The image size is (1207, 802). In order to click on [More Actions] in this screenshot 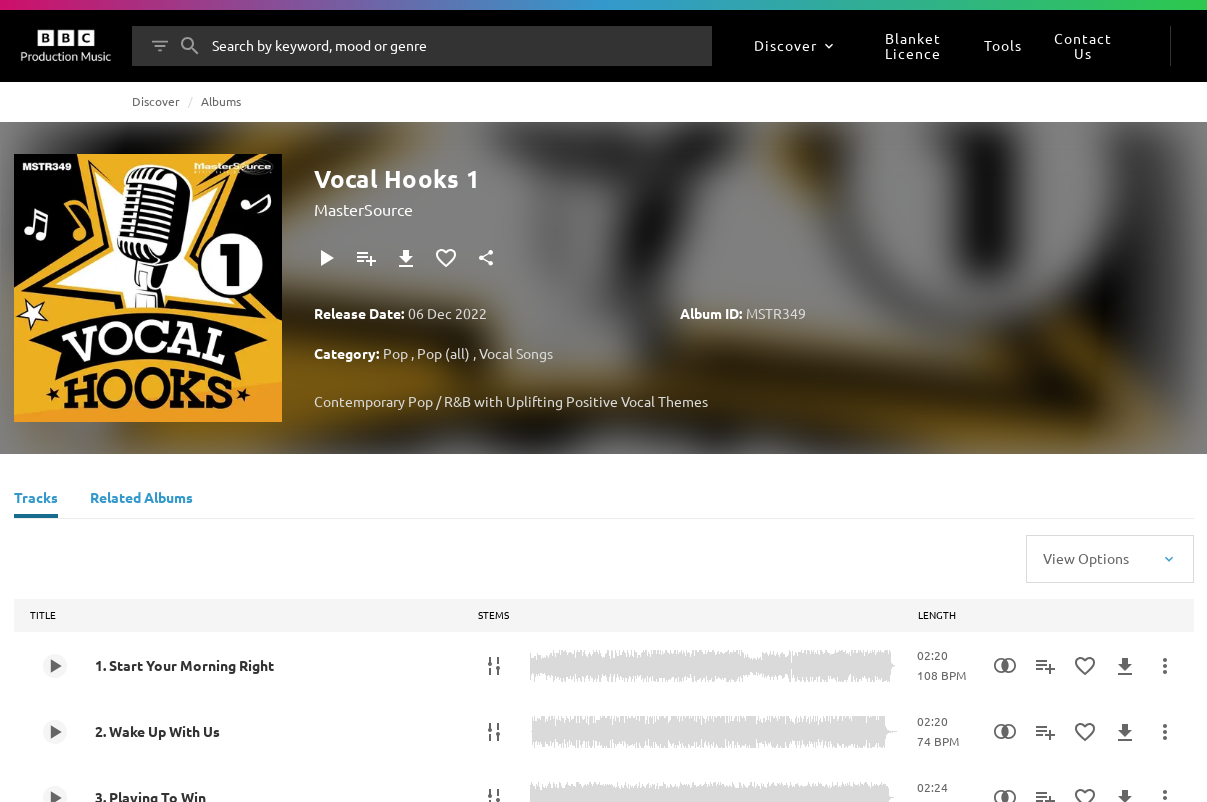, I will do `click(1165, 666)`.